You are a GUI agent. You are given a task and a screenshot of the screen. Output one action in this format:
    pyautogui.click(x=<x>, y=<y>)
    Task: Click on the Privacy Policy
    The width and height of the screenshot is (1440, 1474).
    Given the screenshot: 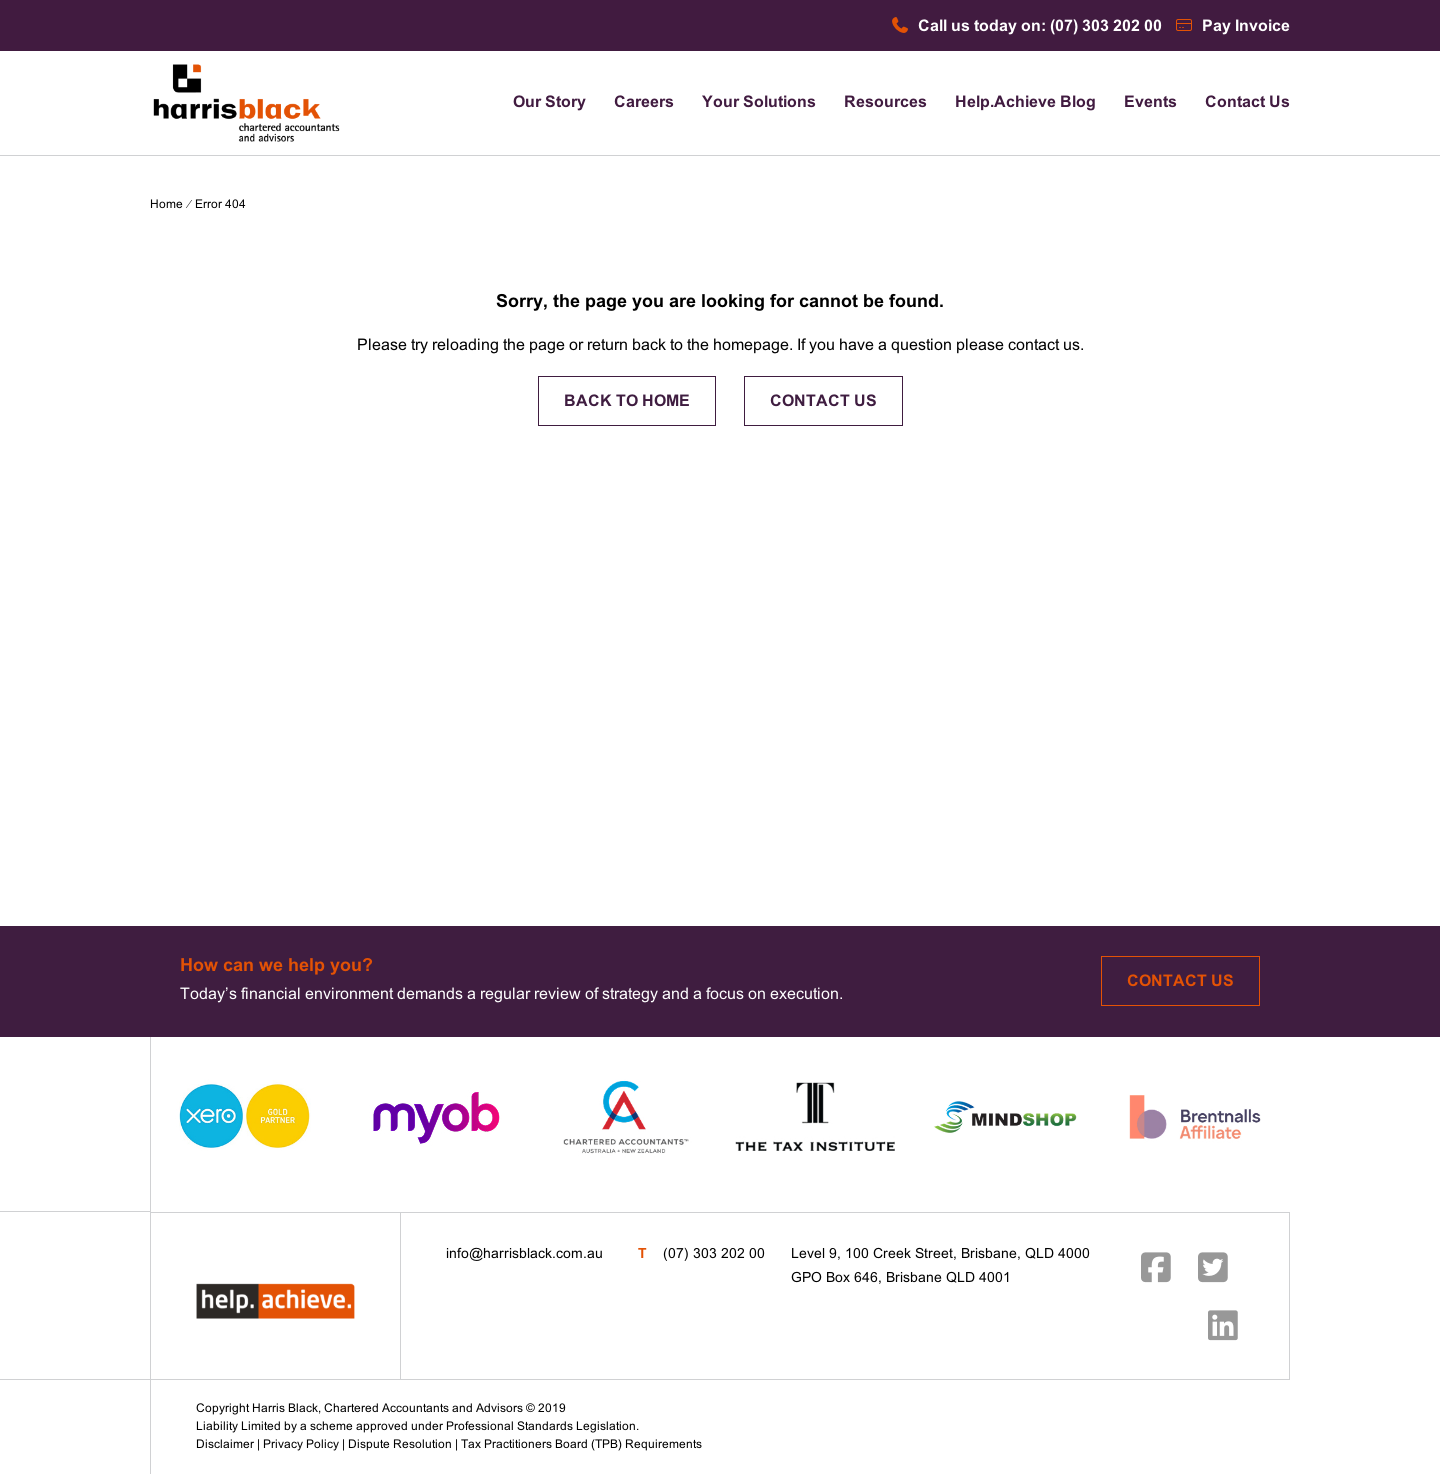 What is the action you would take?
    pyautogui.click(x=301, y=1445)
    